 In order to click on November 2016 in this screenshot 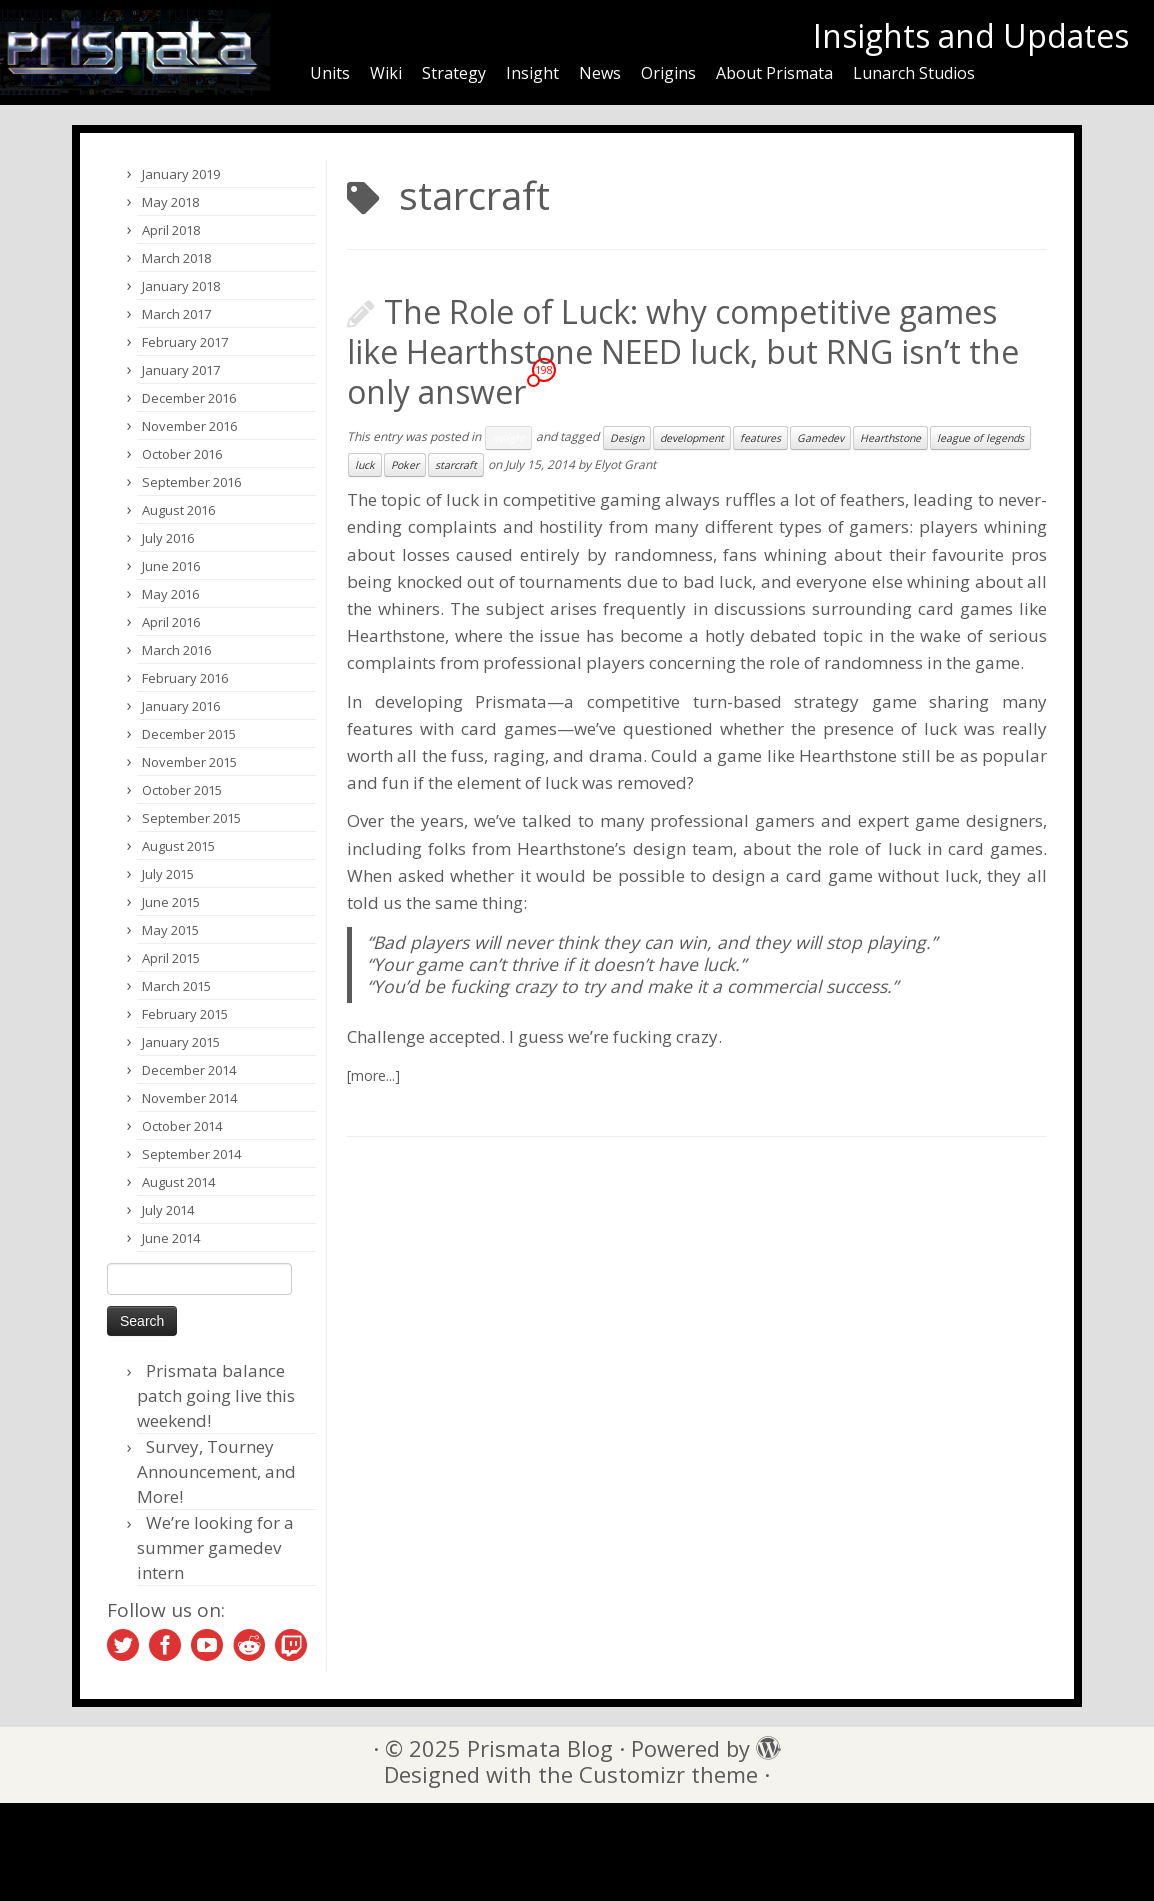, I will do `click(189, 426)`.